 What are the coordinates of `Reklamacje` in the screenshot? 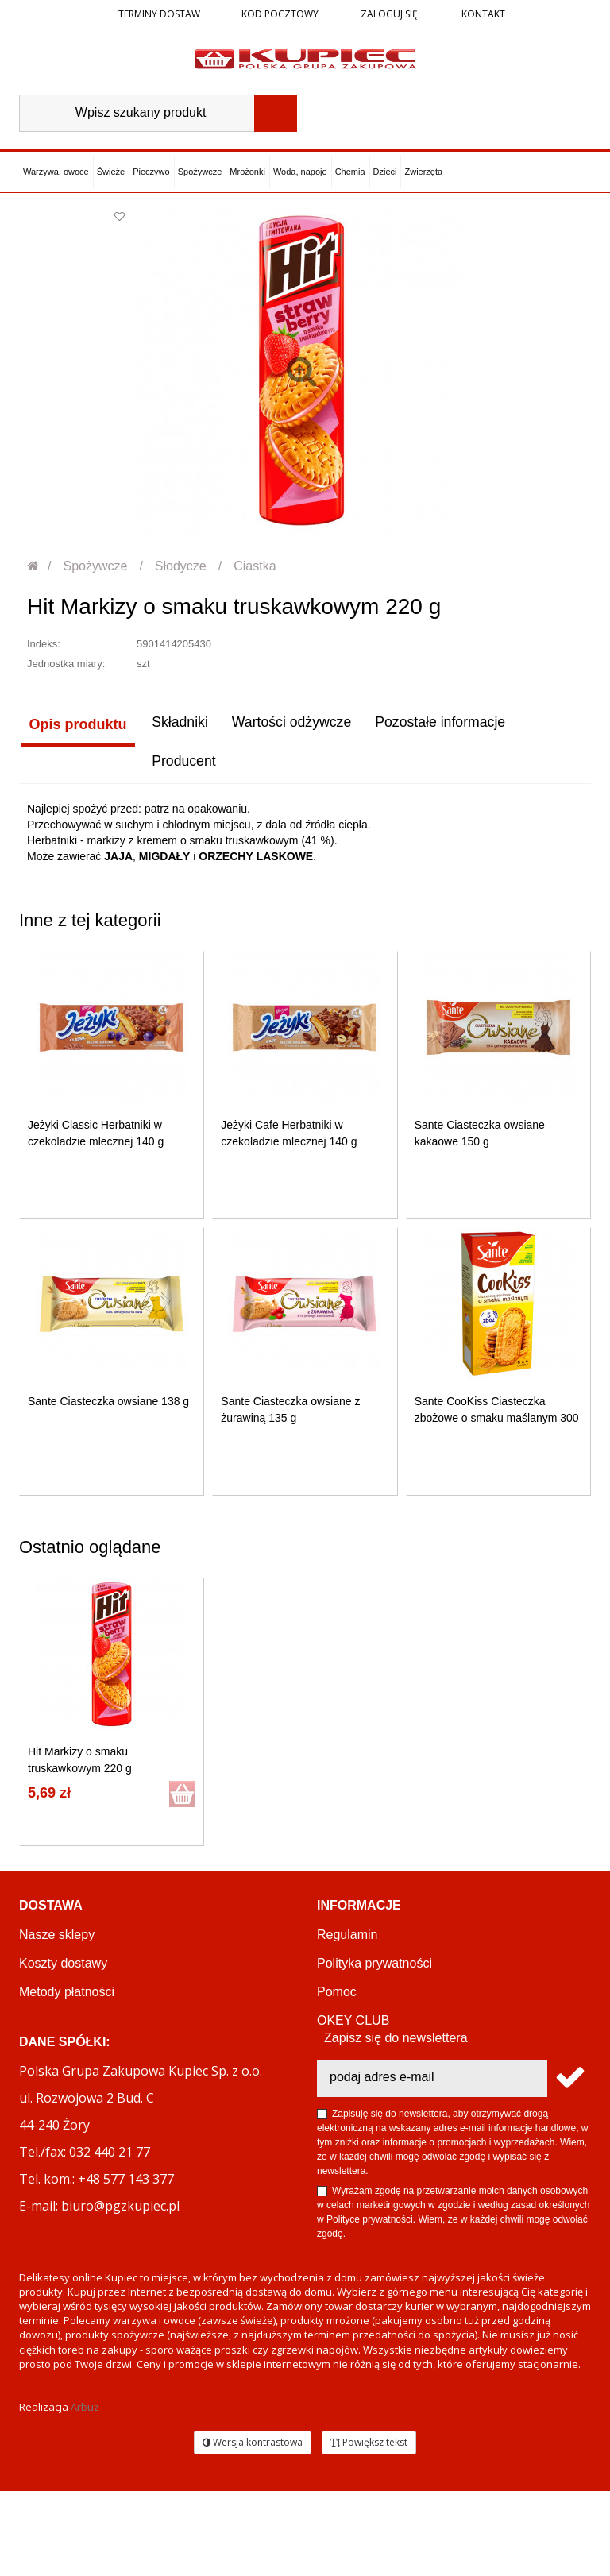 It's located at (52, 2053).